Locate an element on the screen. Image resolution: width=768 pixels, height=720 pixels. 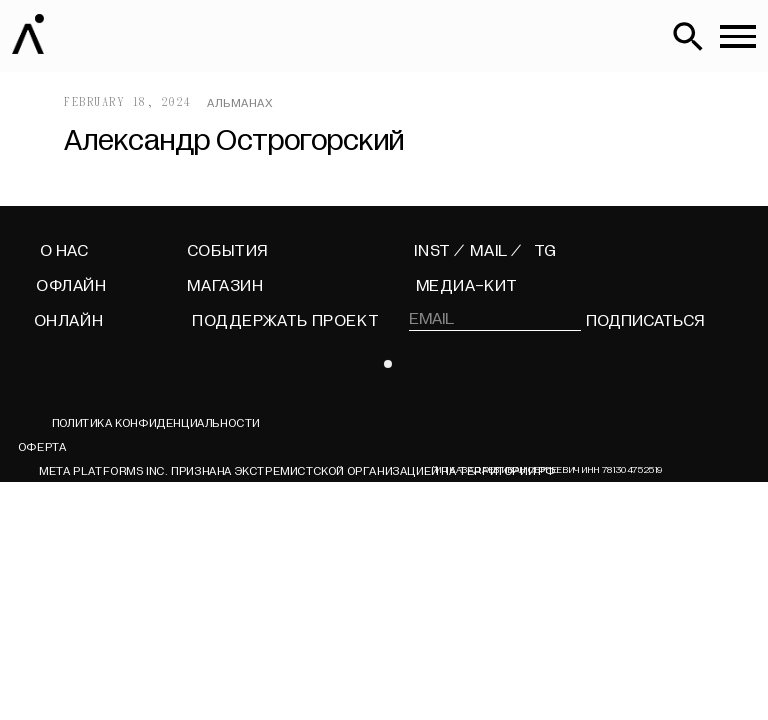
МАГАЗИН is located at coordinates (225, 286).